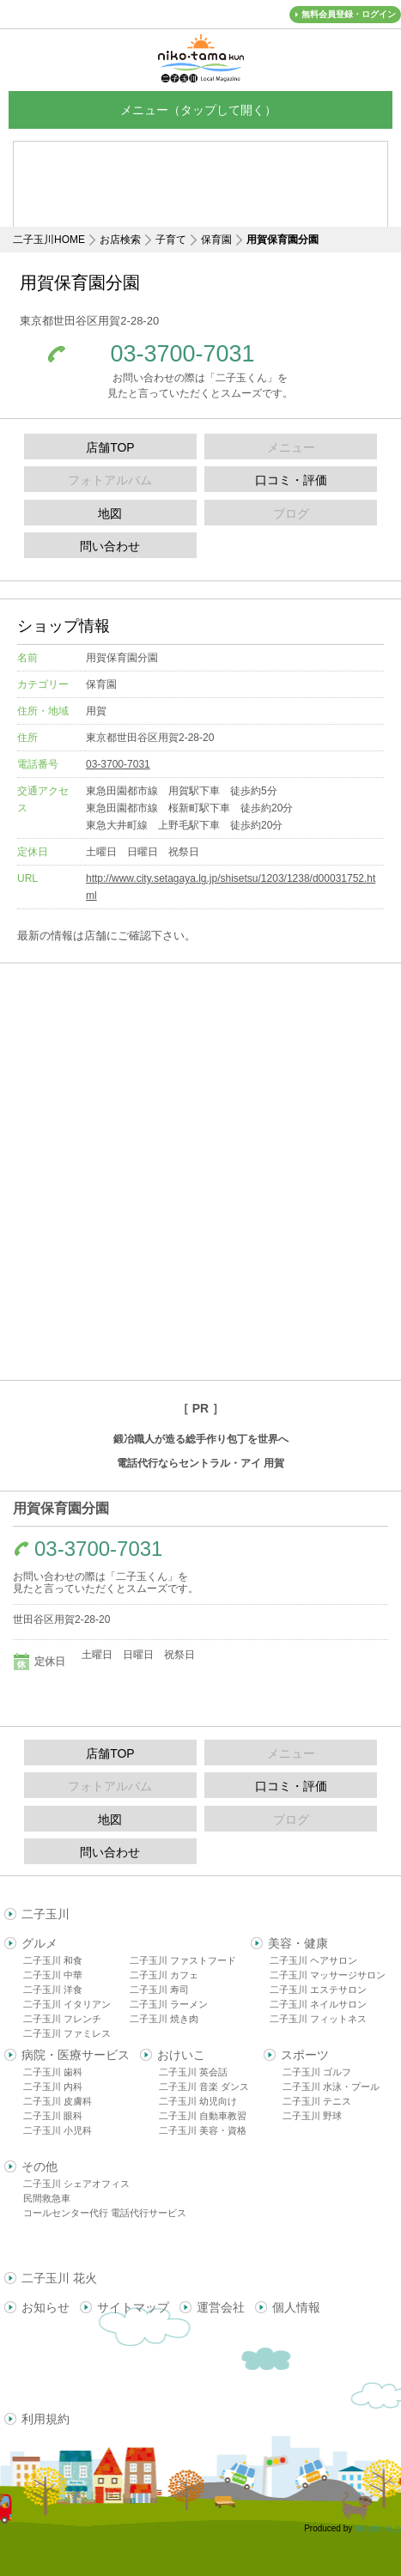 Image resolution: width=401 pixels, height=2576 pixels. Describe the element at coordinates (313, 1960) in the screenshot. I see `二子玉川 ヘアサロン` at that location.